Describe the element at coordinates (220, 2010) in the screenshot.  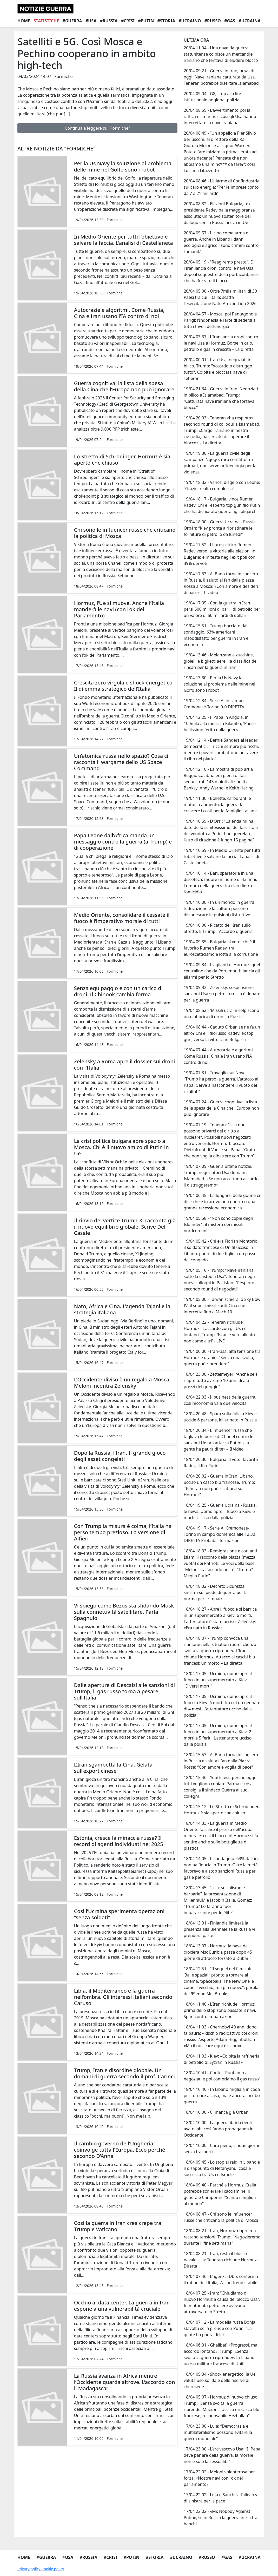
I see `18/04 11:40 - L’Iran richiude Hormuz: prima dello stop sono passate 8 navi. Spari contro imbarcazioni` at that location.